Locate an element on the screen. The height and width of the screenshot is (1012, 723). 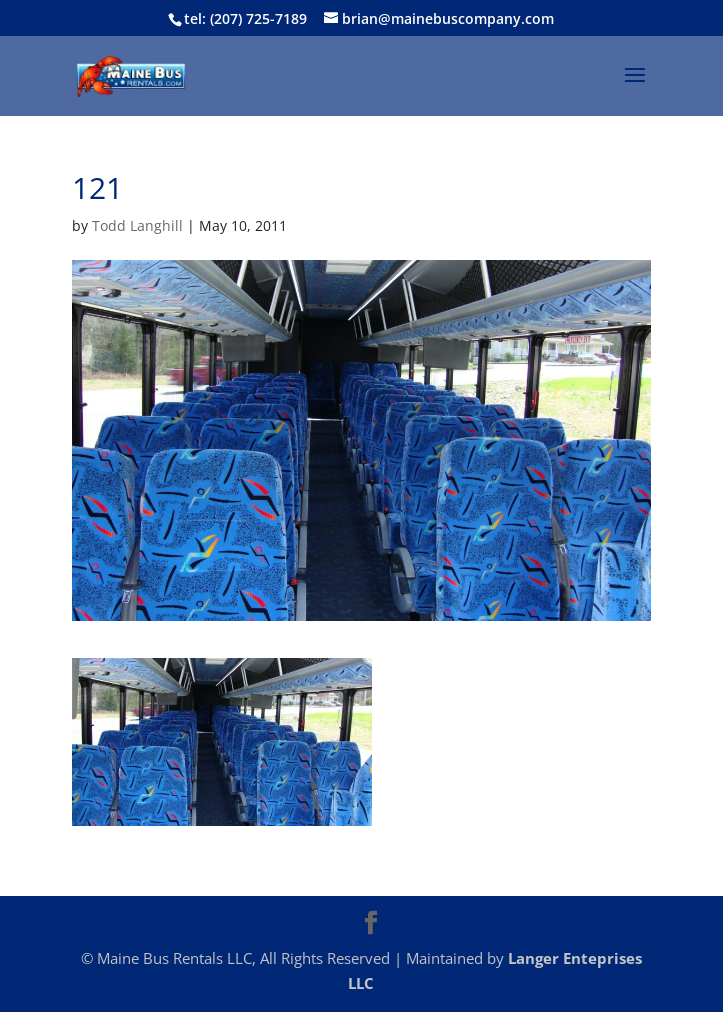
Todd Langhill is located at coordinates (137, 225).